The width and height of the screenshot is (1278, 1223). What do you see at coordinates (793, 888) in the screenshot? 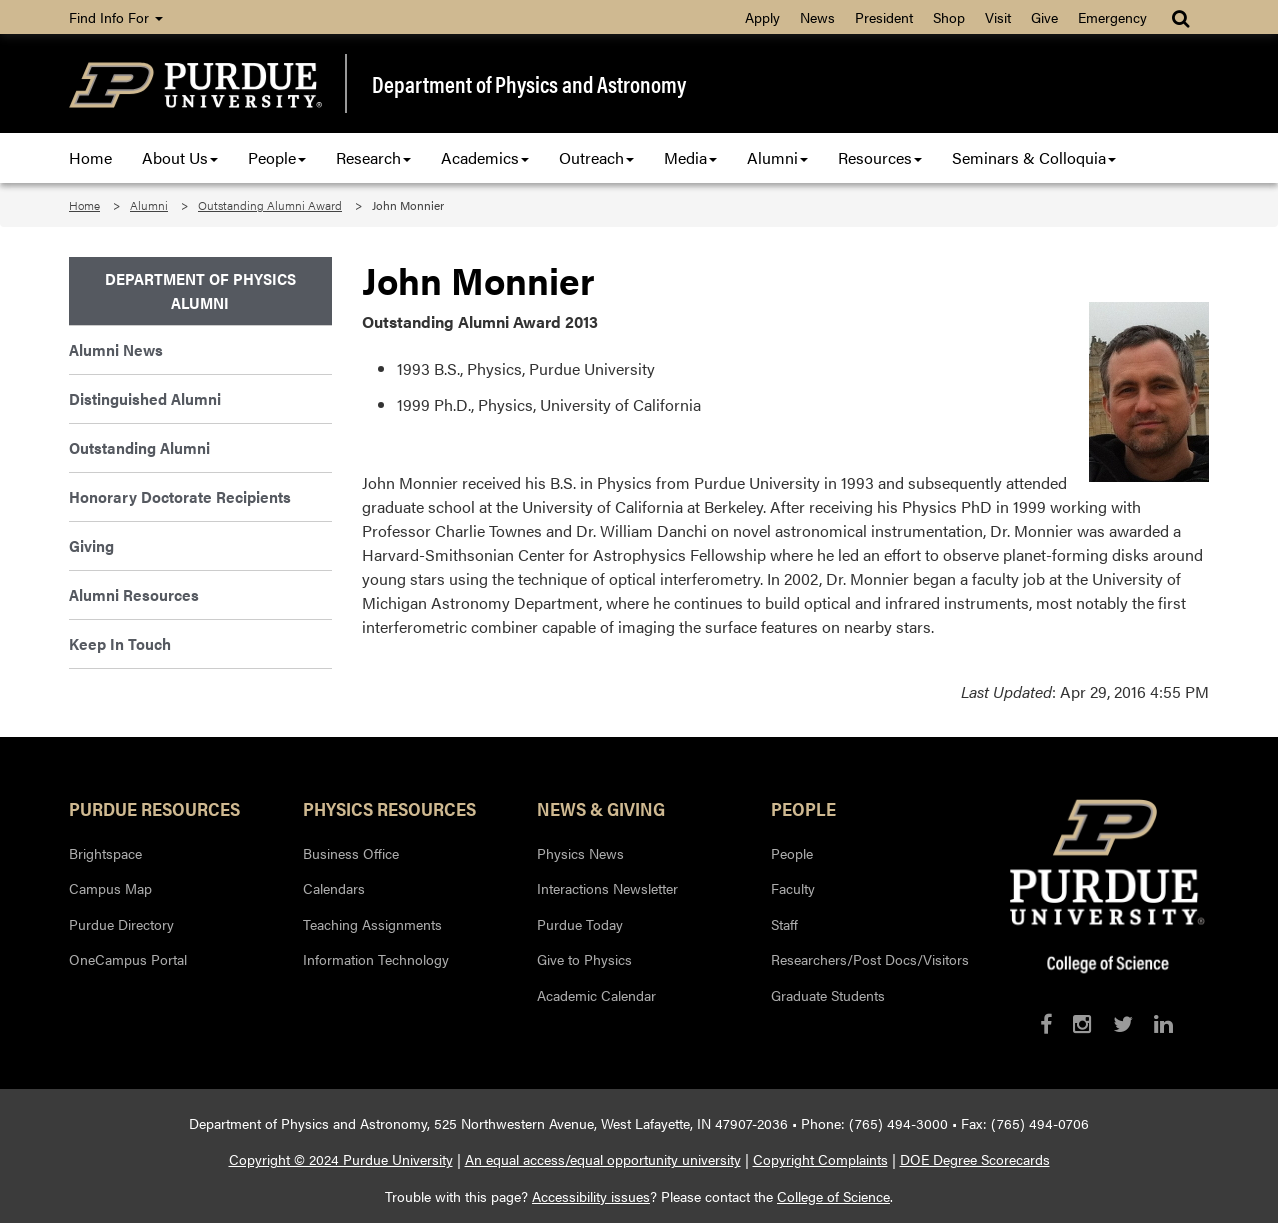
I see `Faculty` at bounding box center [793, 888].